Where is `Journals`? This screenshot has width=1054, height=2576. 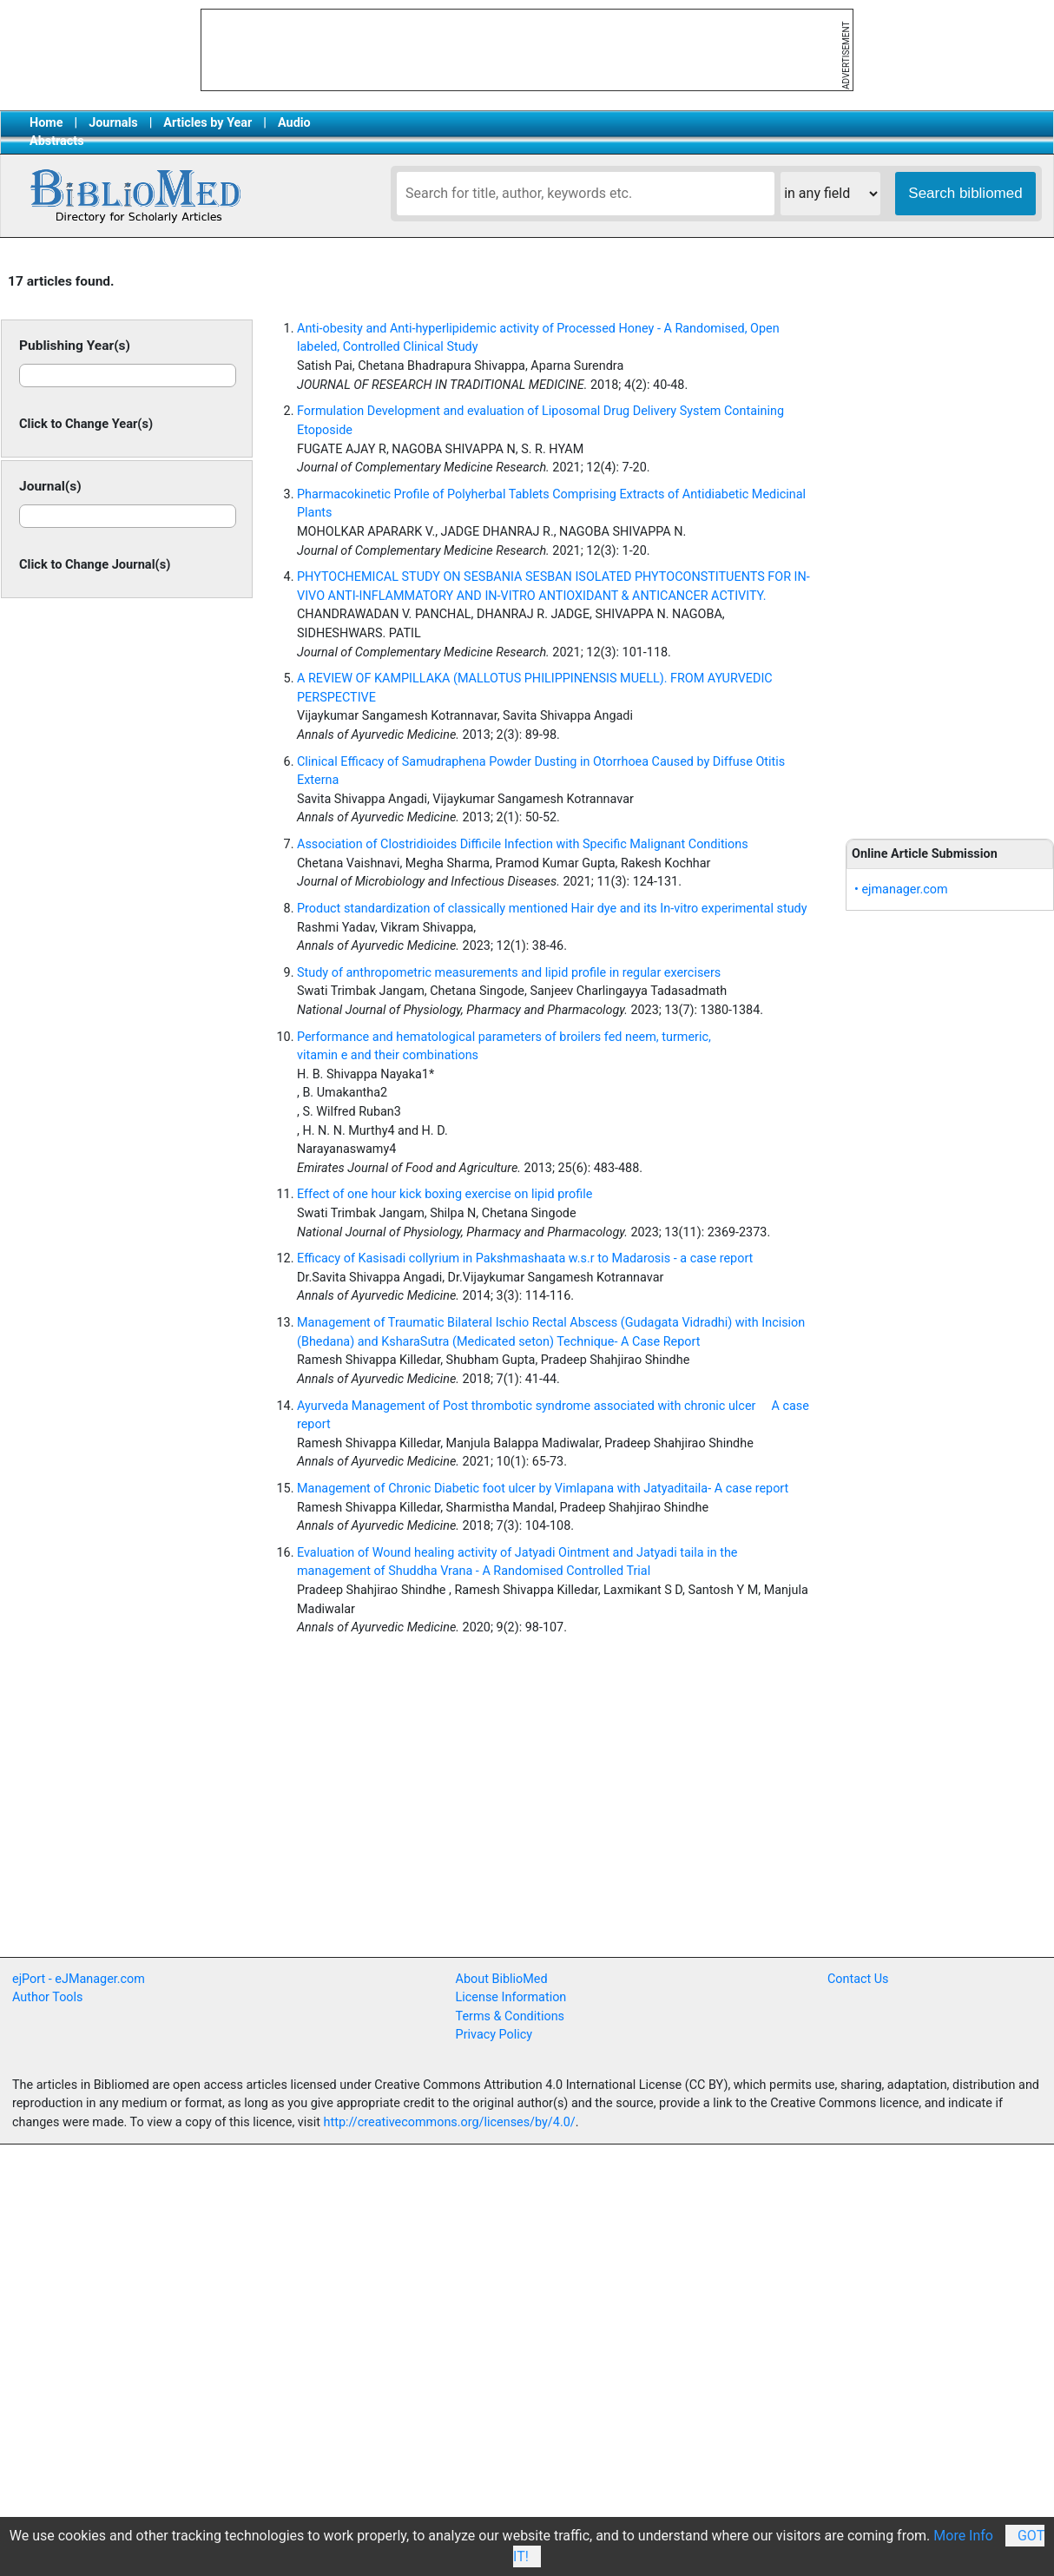 Journals is located at coordinates (113, 122).